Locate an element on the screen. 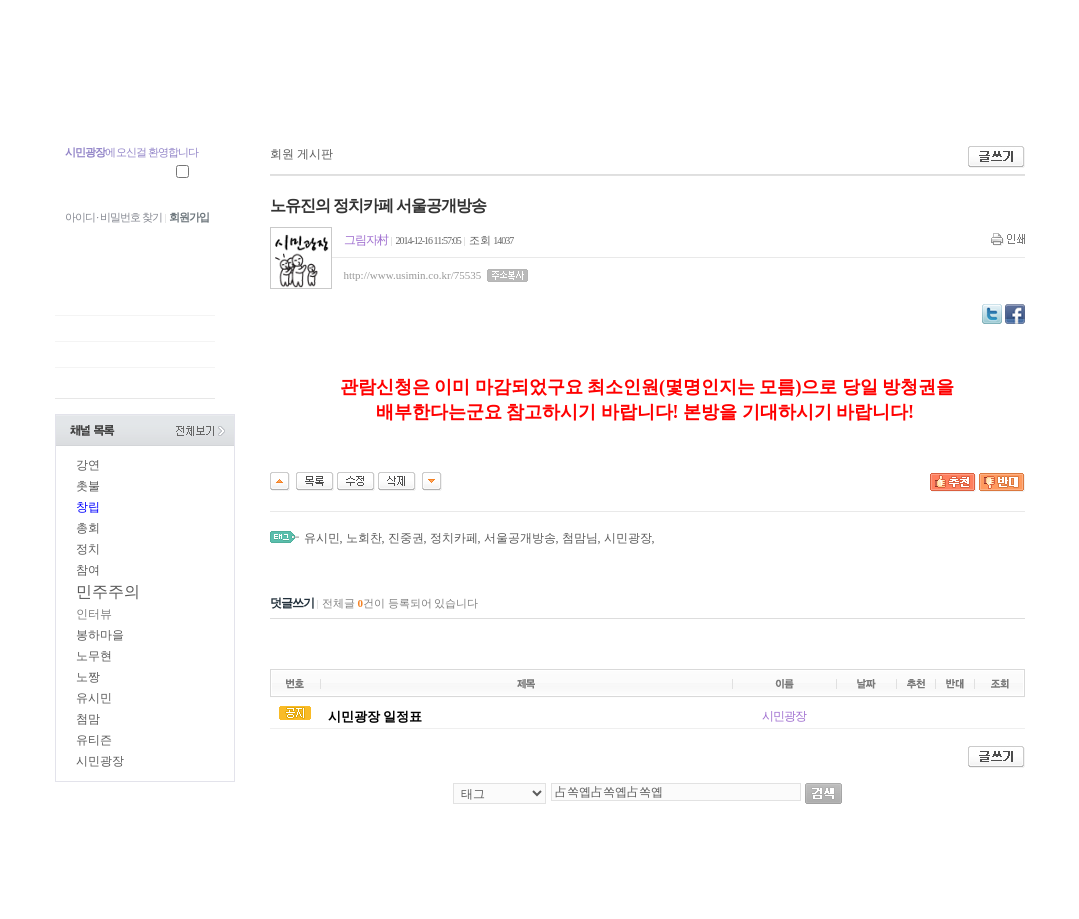 The height and width of the screenshot is (919, 1079). 강연 is located at coordinates (88, 465).